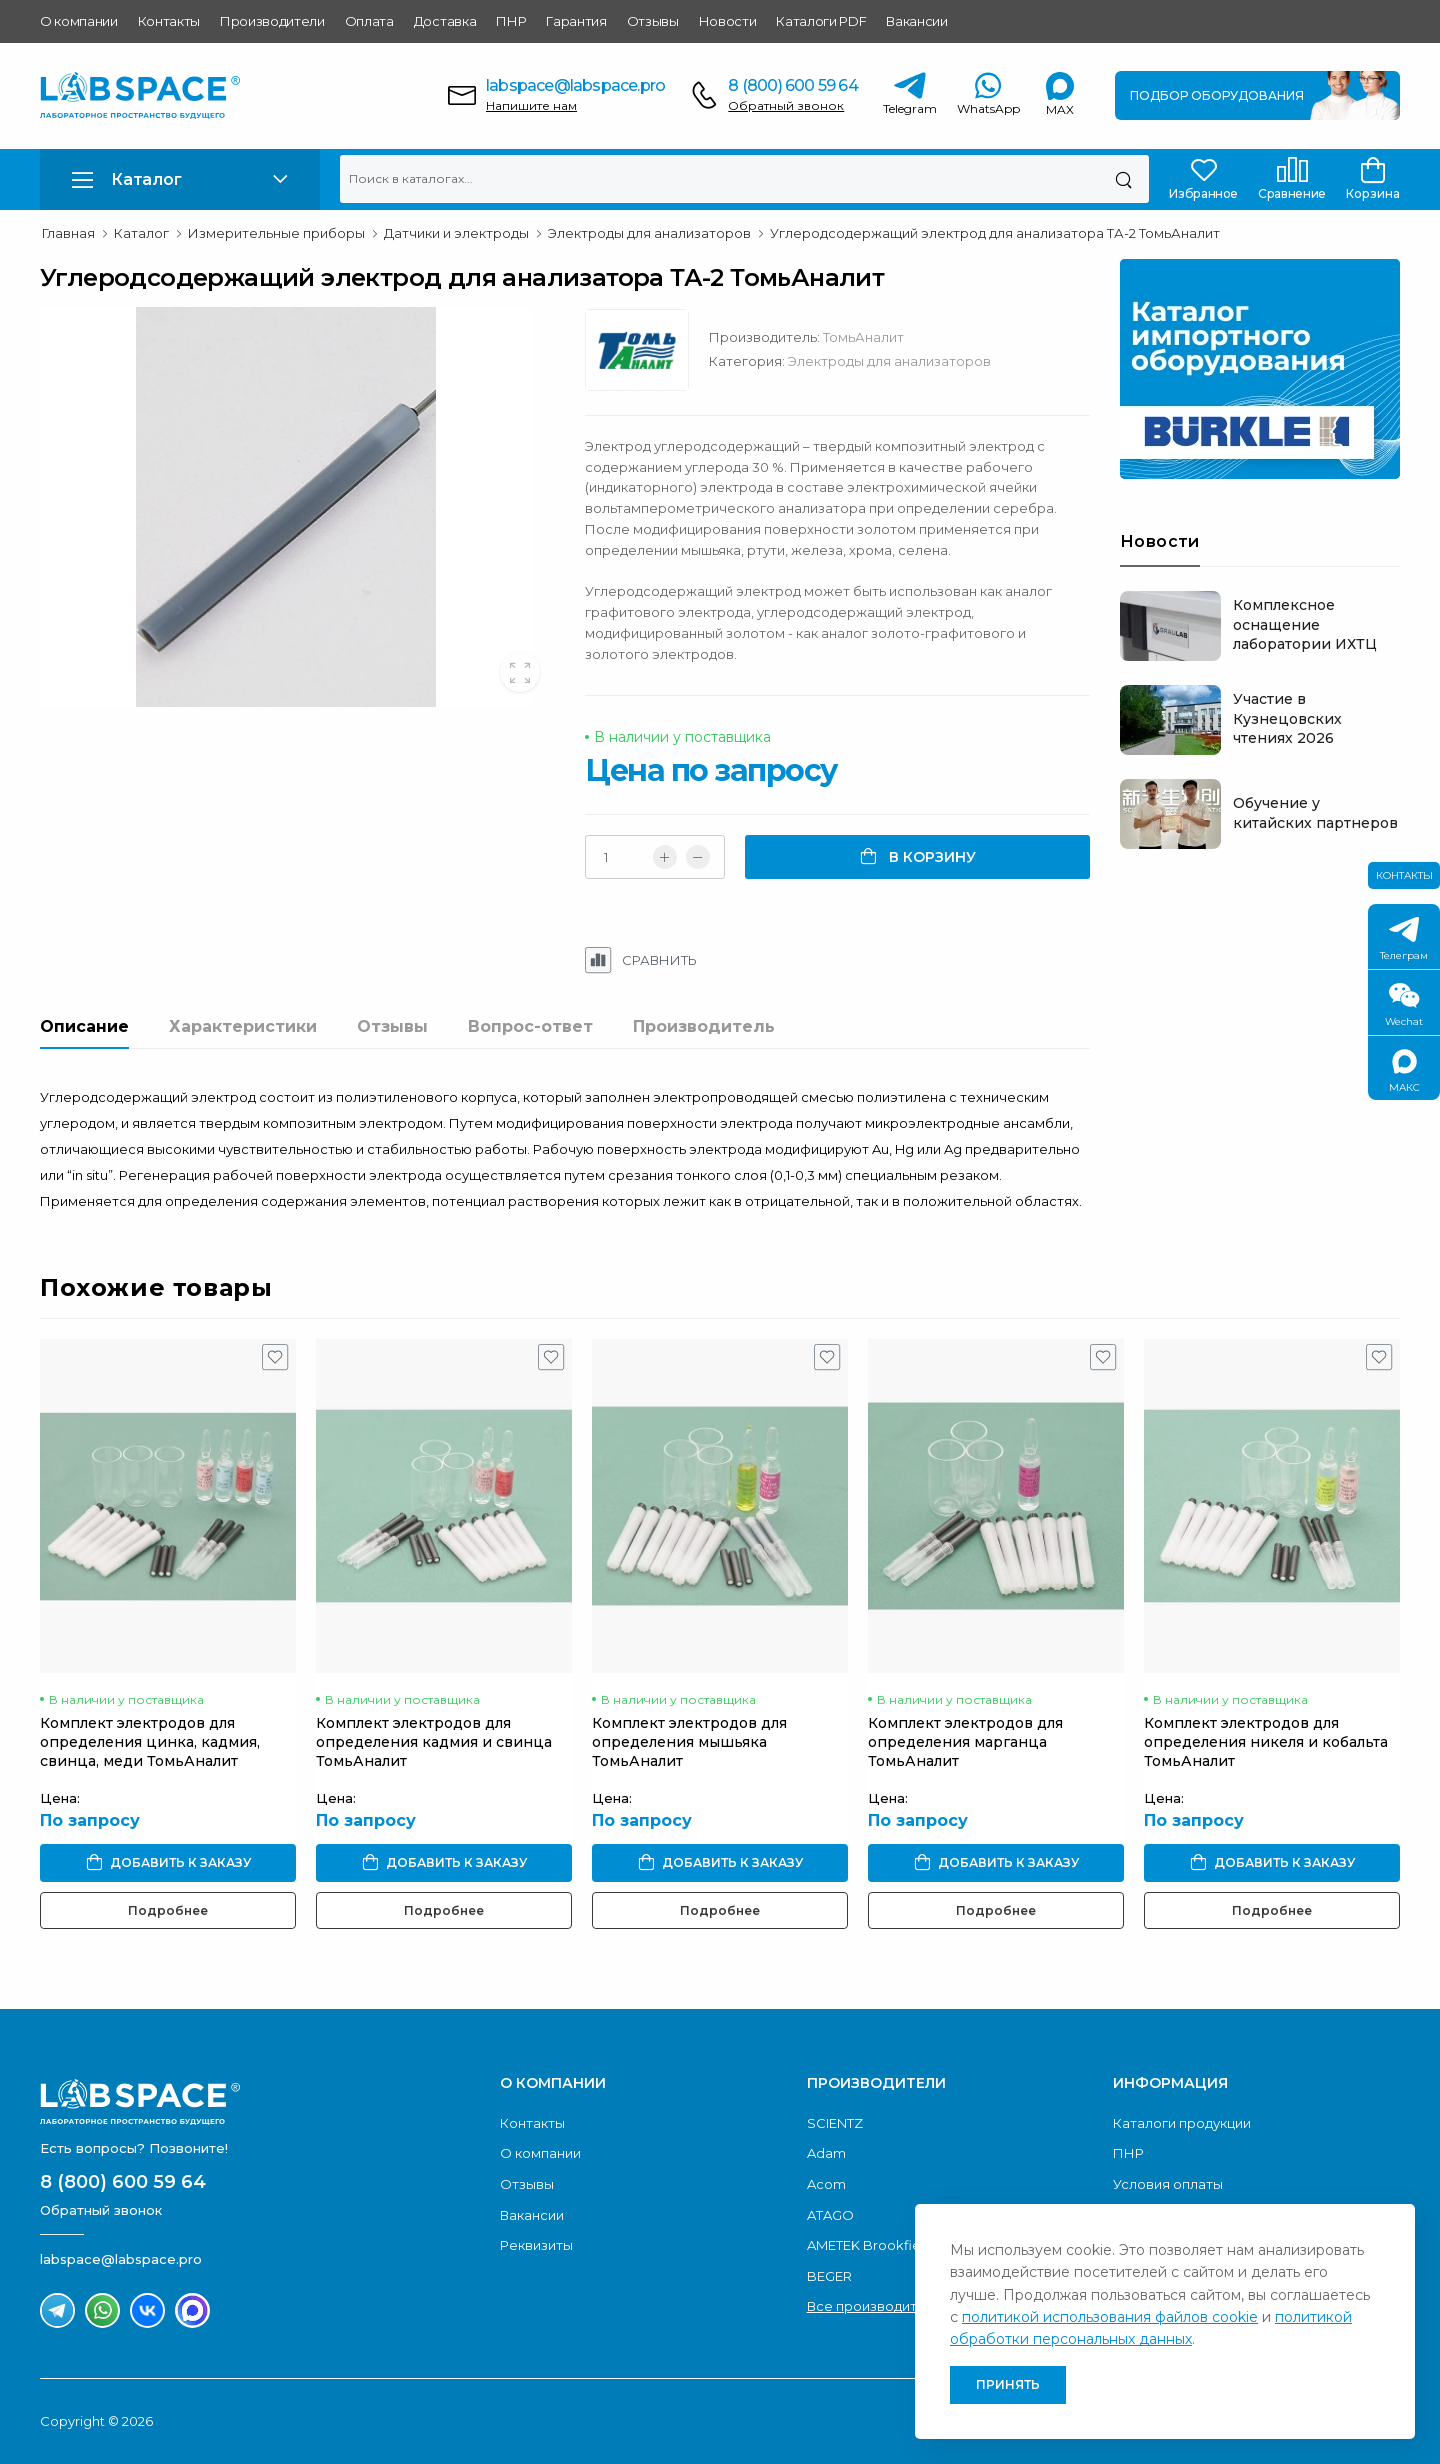  I want to click on Контакты, so click(169, 21).